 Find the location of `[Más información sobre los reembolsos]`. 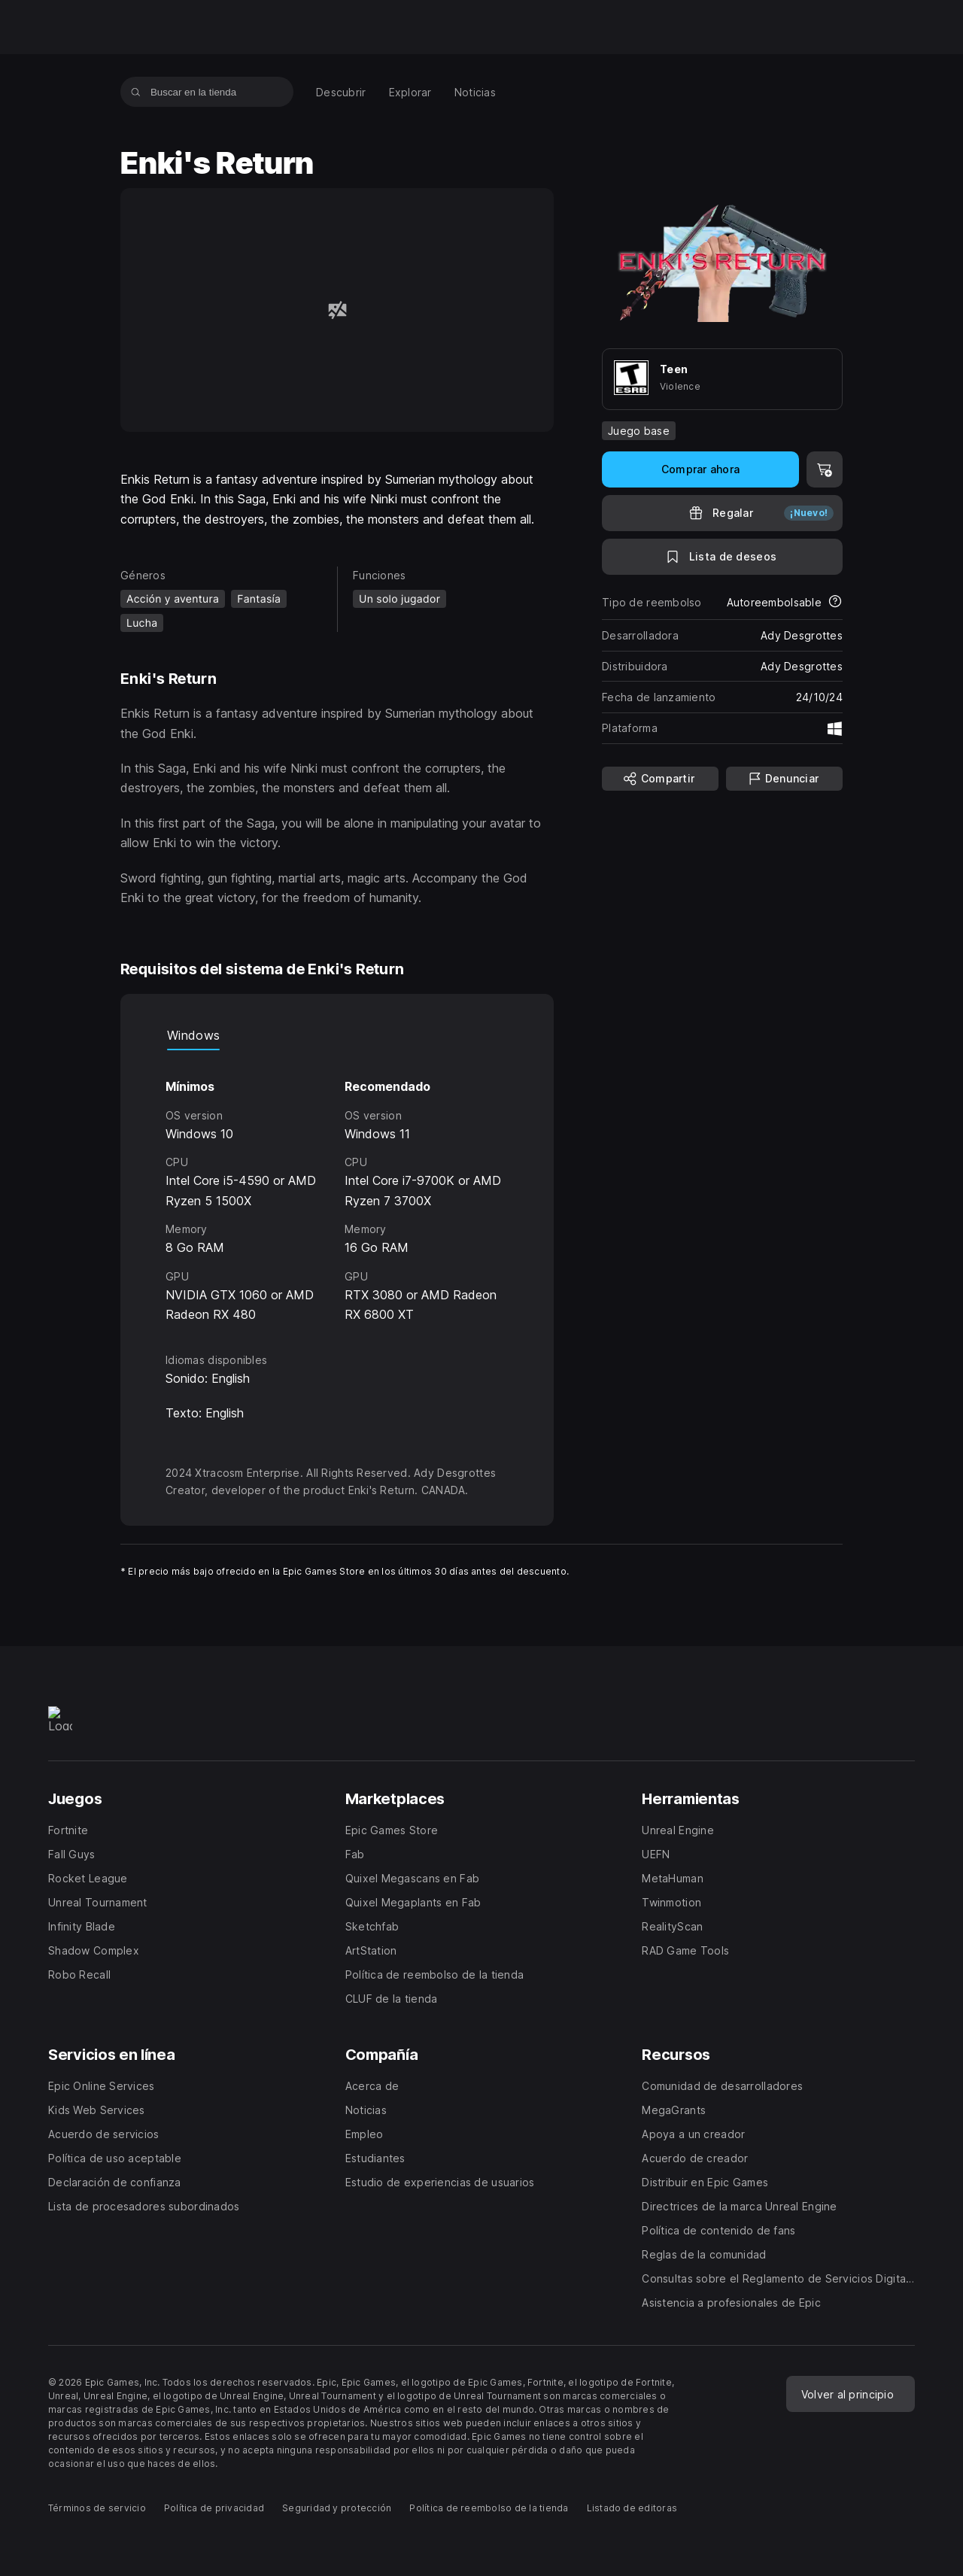

[Más información sobre los reembolsos] is located at coordinates (835, 603).